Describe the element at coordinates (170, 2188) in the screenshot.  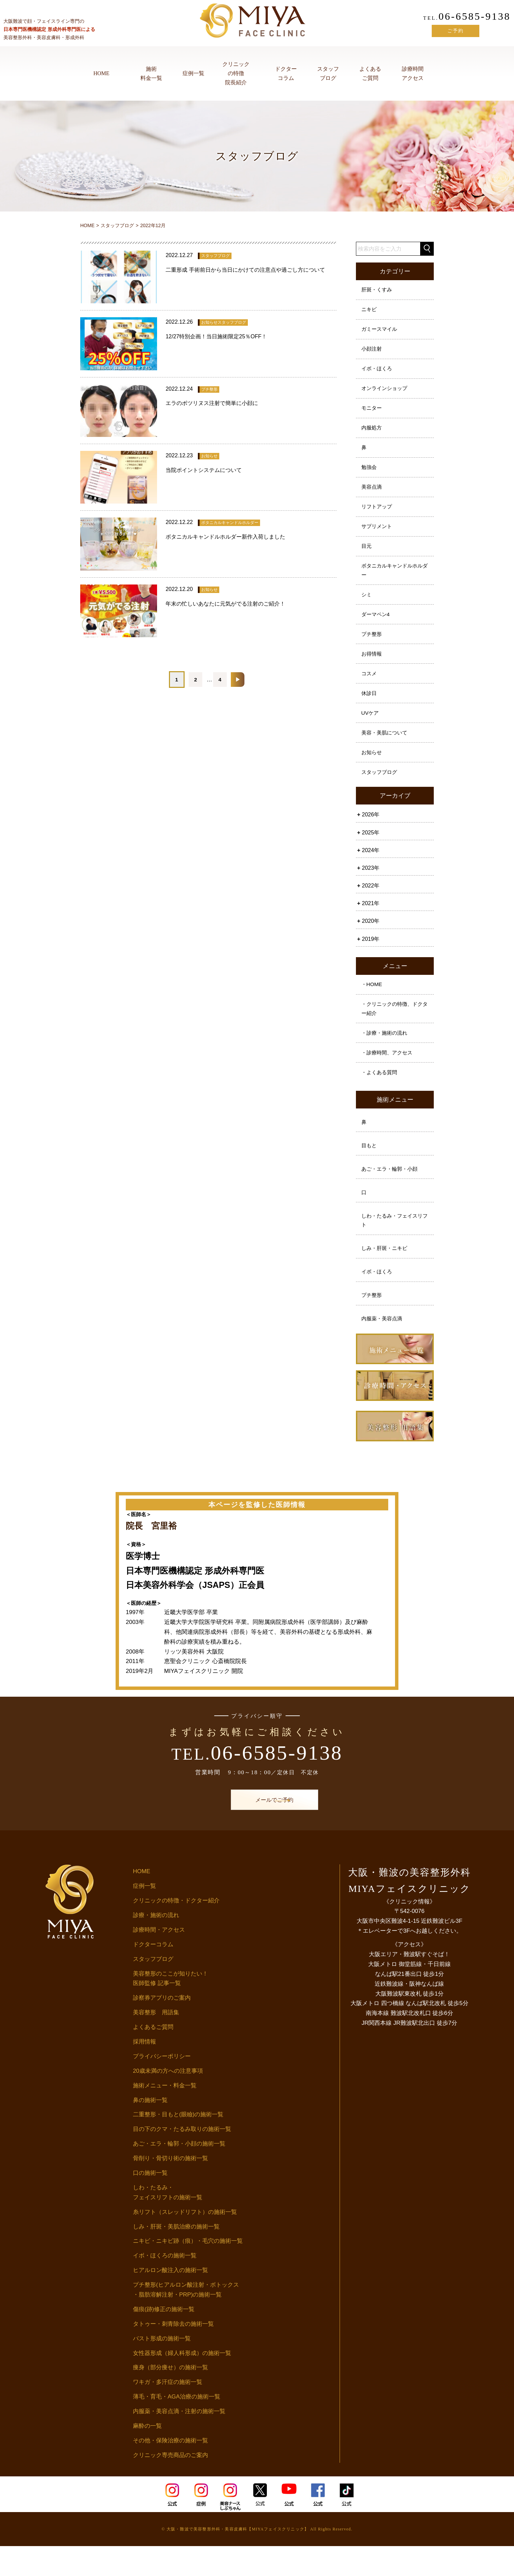
I see `骨削り・骨切り術の施術一覧` at that location.